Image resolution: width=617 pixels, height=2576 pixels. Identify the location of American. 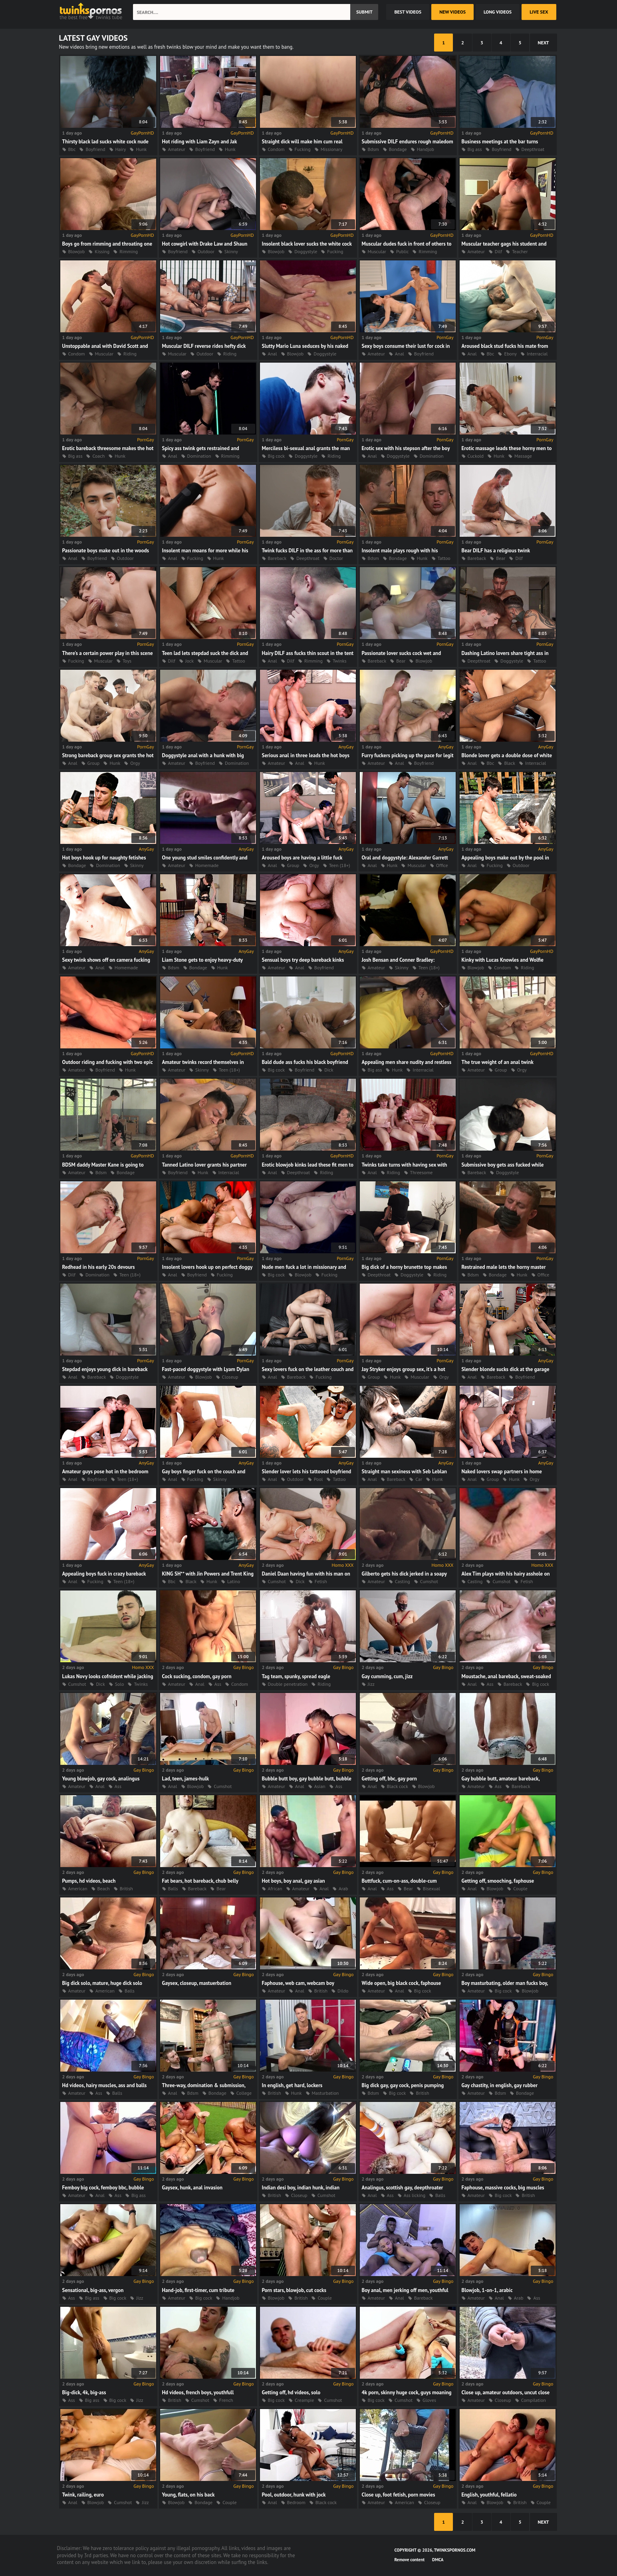
(77, 1888).